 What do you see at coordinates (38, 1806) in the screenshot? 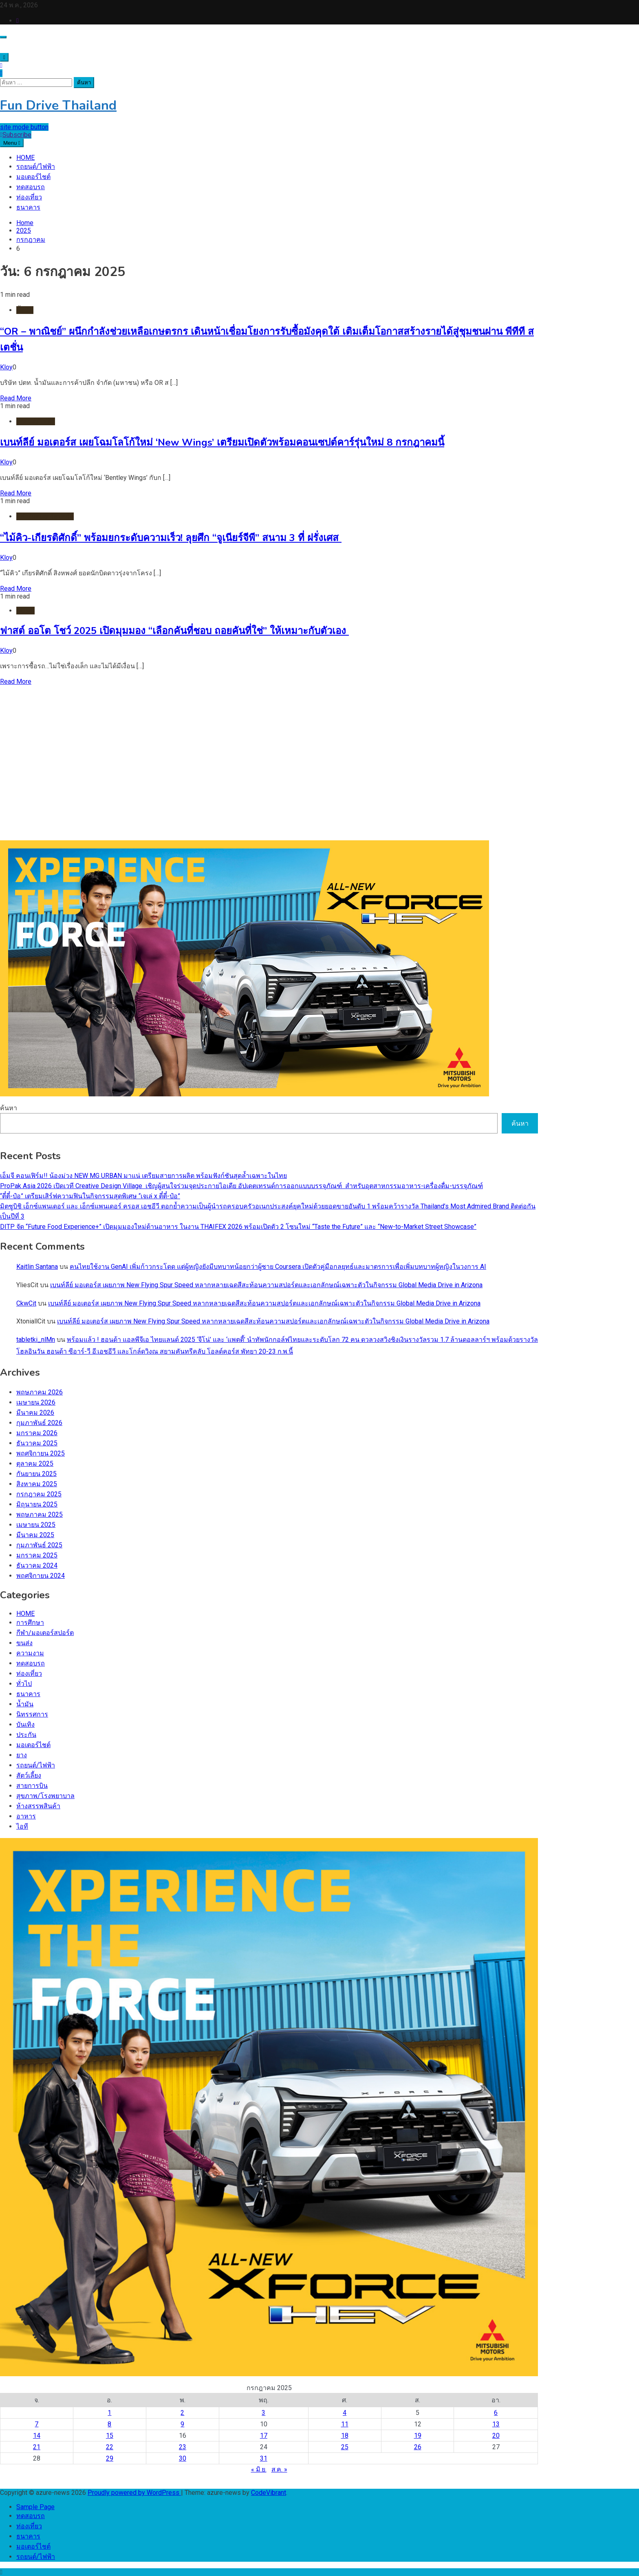
I see `ห้างสรรพสินค้า` at bounding box center [38, 1806].